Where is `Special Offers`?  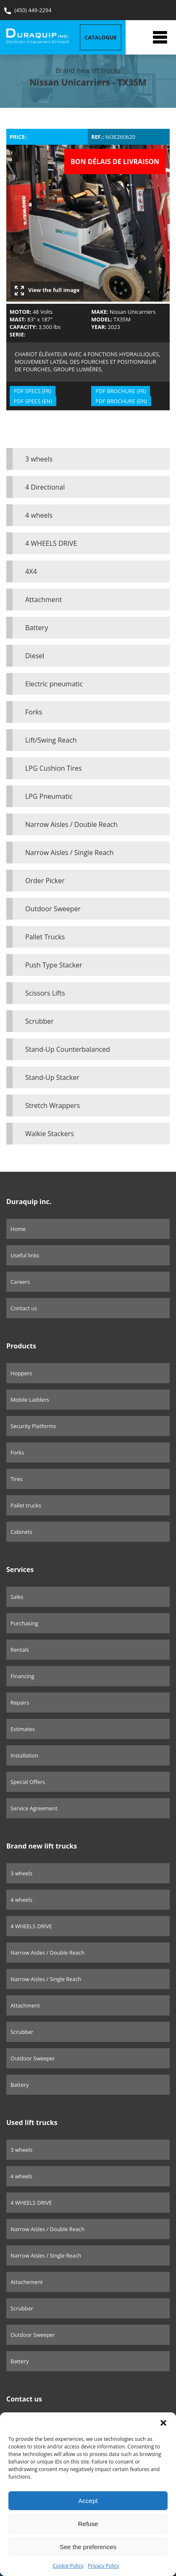
Special Offers is located at coordinates (28, 1782).